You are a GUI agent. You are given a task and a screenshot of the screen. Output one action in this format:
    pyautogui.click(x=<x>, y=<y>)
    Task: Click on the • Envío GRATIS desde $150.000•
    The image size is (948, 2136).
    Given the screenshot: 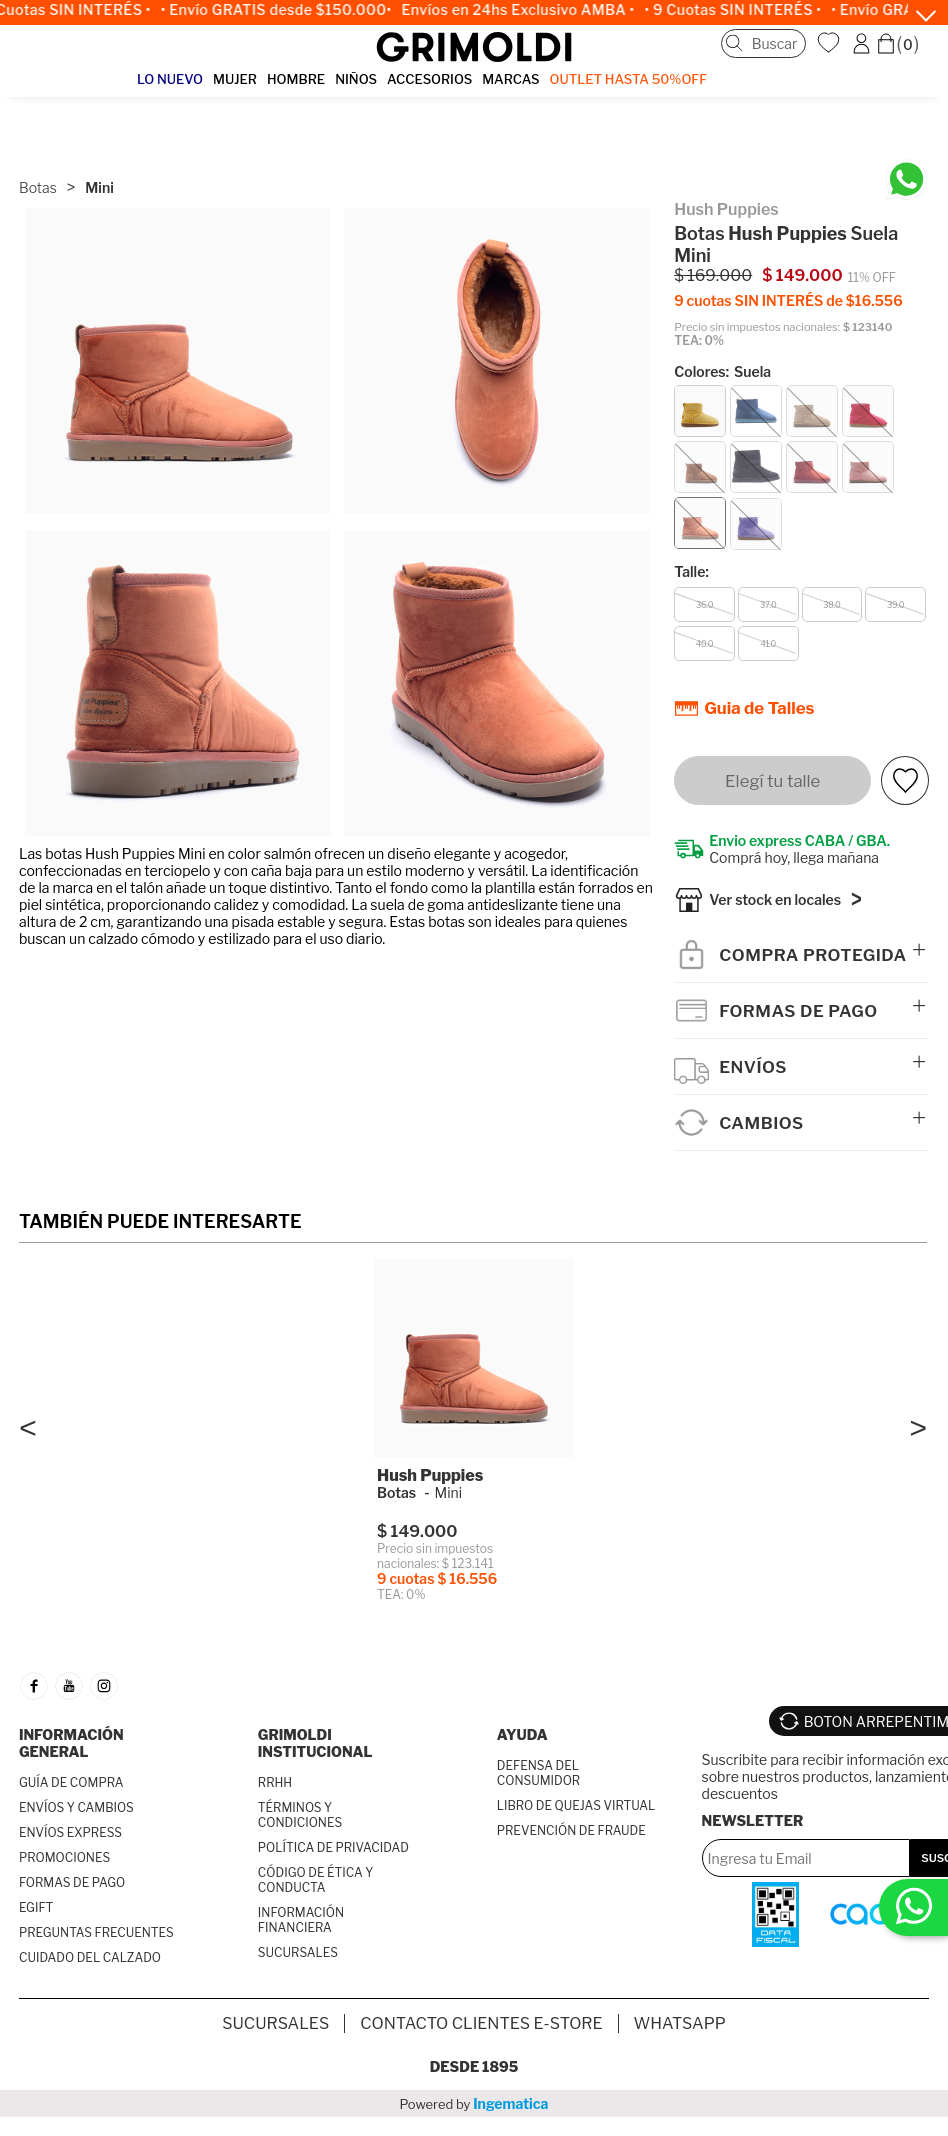 What is the action you would take?
    pyautogui.click(x=285, y=10)
    